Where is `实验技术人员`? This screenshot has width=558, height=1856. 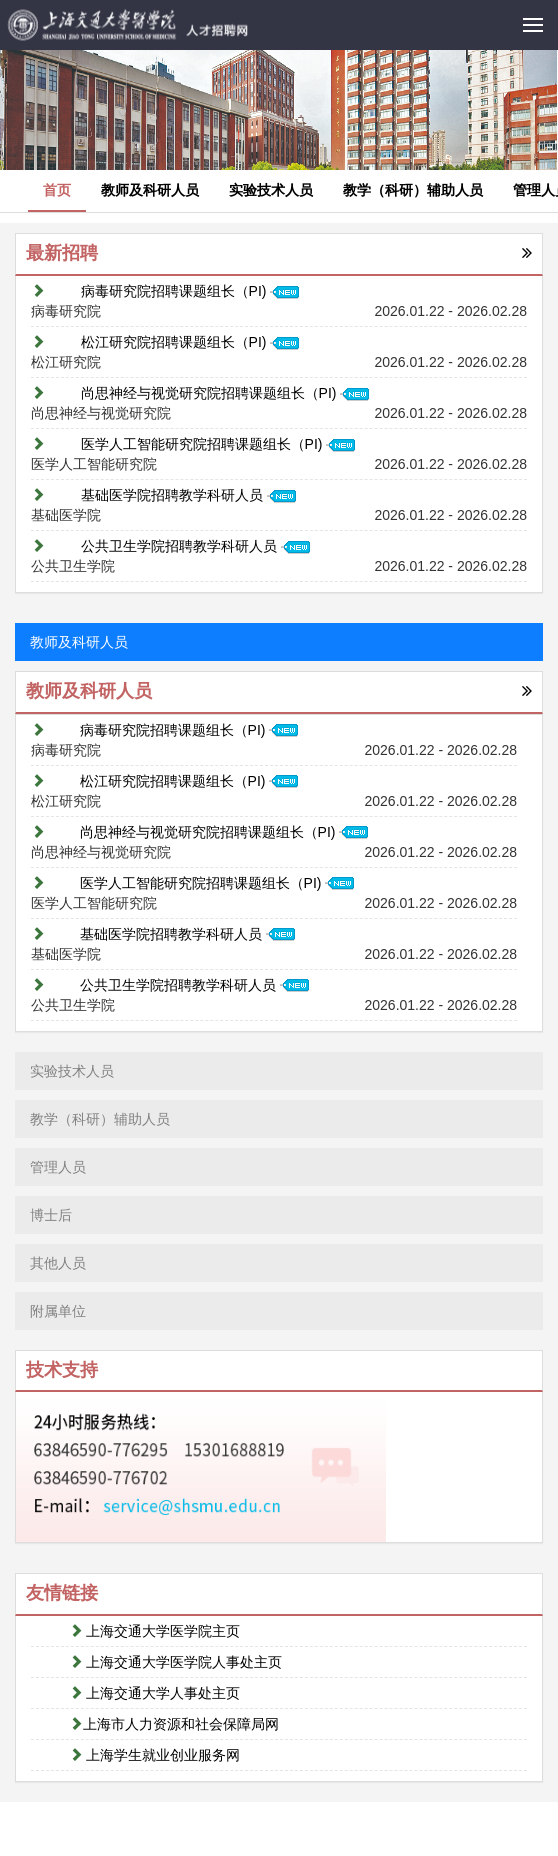
实验技术人员 is located at coordinates (271, 190).